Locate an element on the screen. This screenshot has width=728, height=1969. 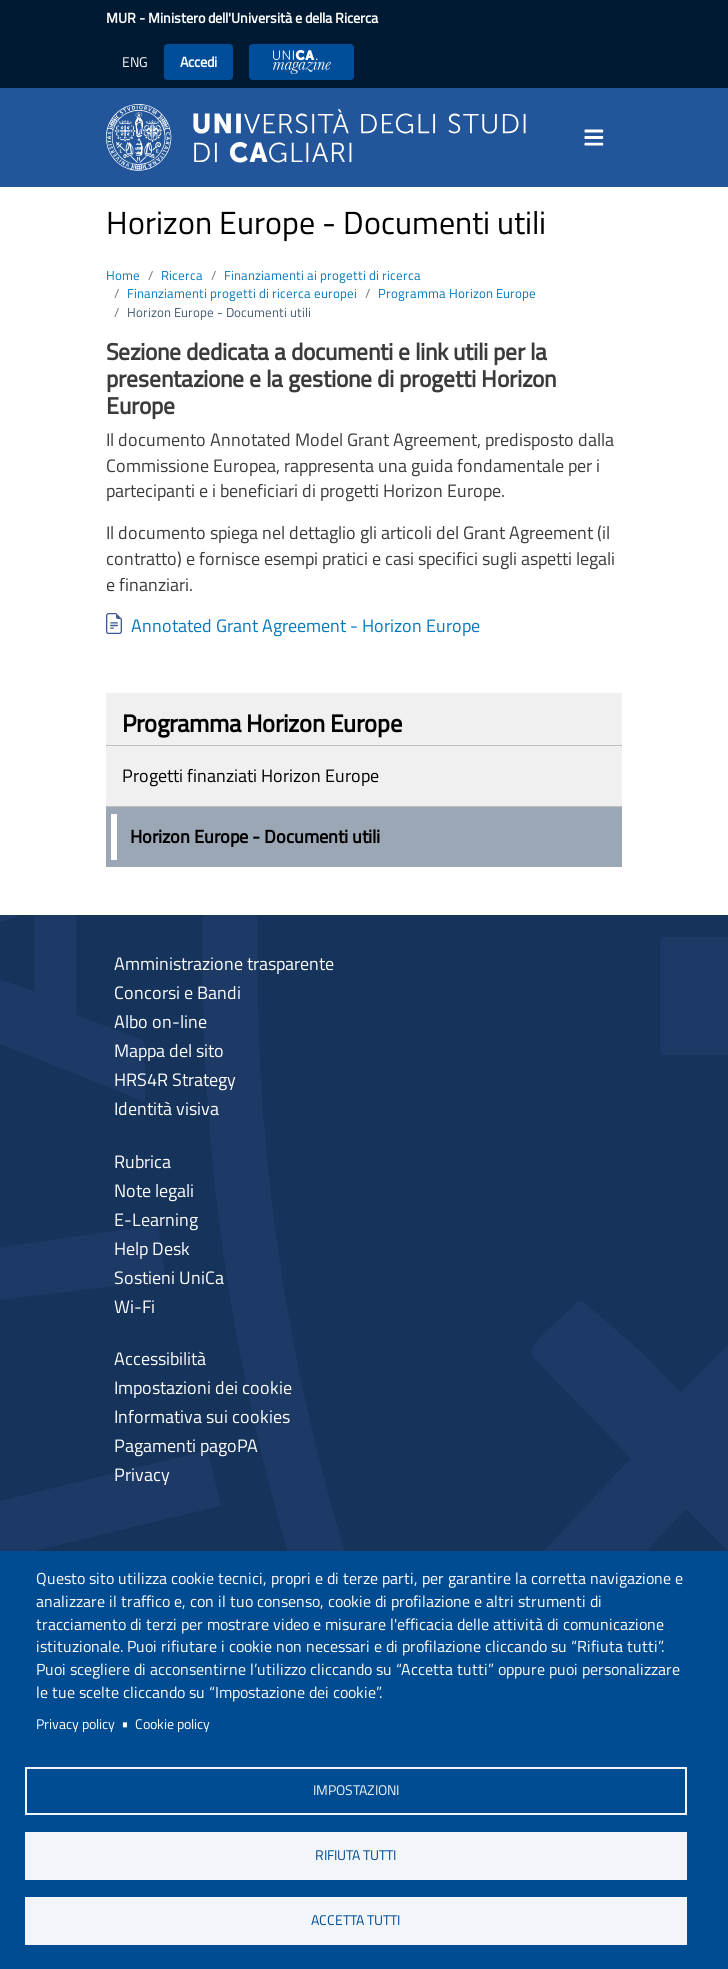
Finanziamenti ai progetti di ricerca is located at coordinates (322, 275).